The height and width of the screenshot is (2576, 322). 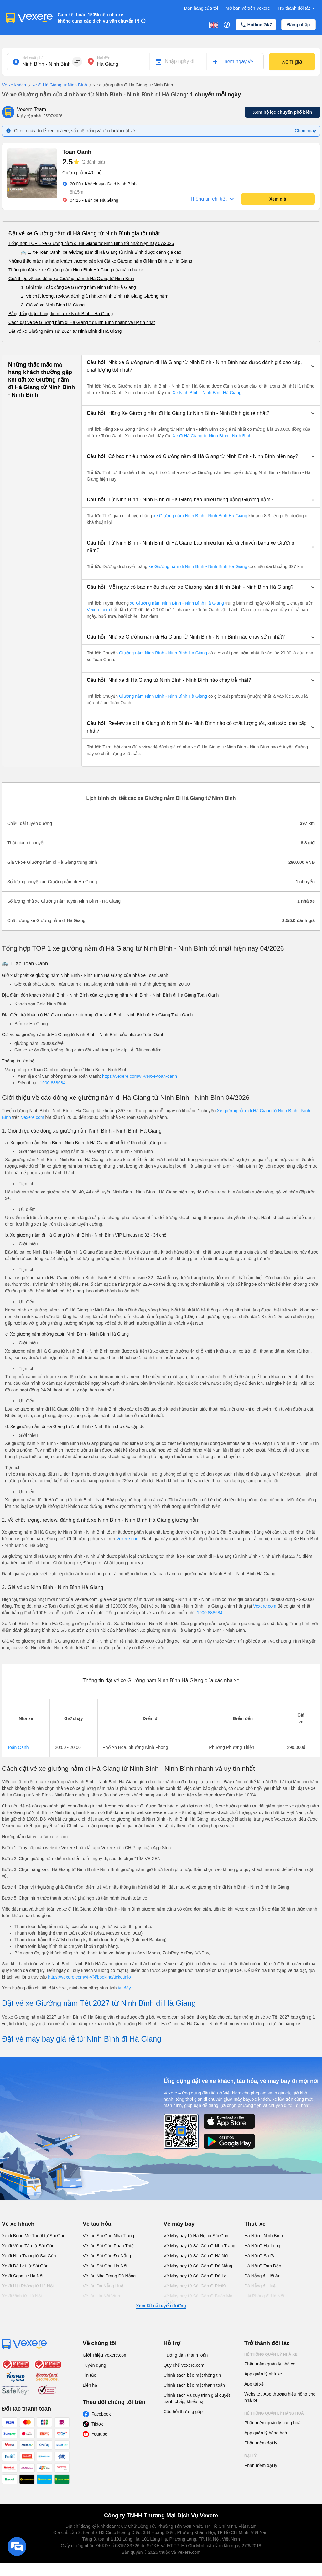 I want to click on Thuê xe, so click(x=255, y=2224).